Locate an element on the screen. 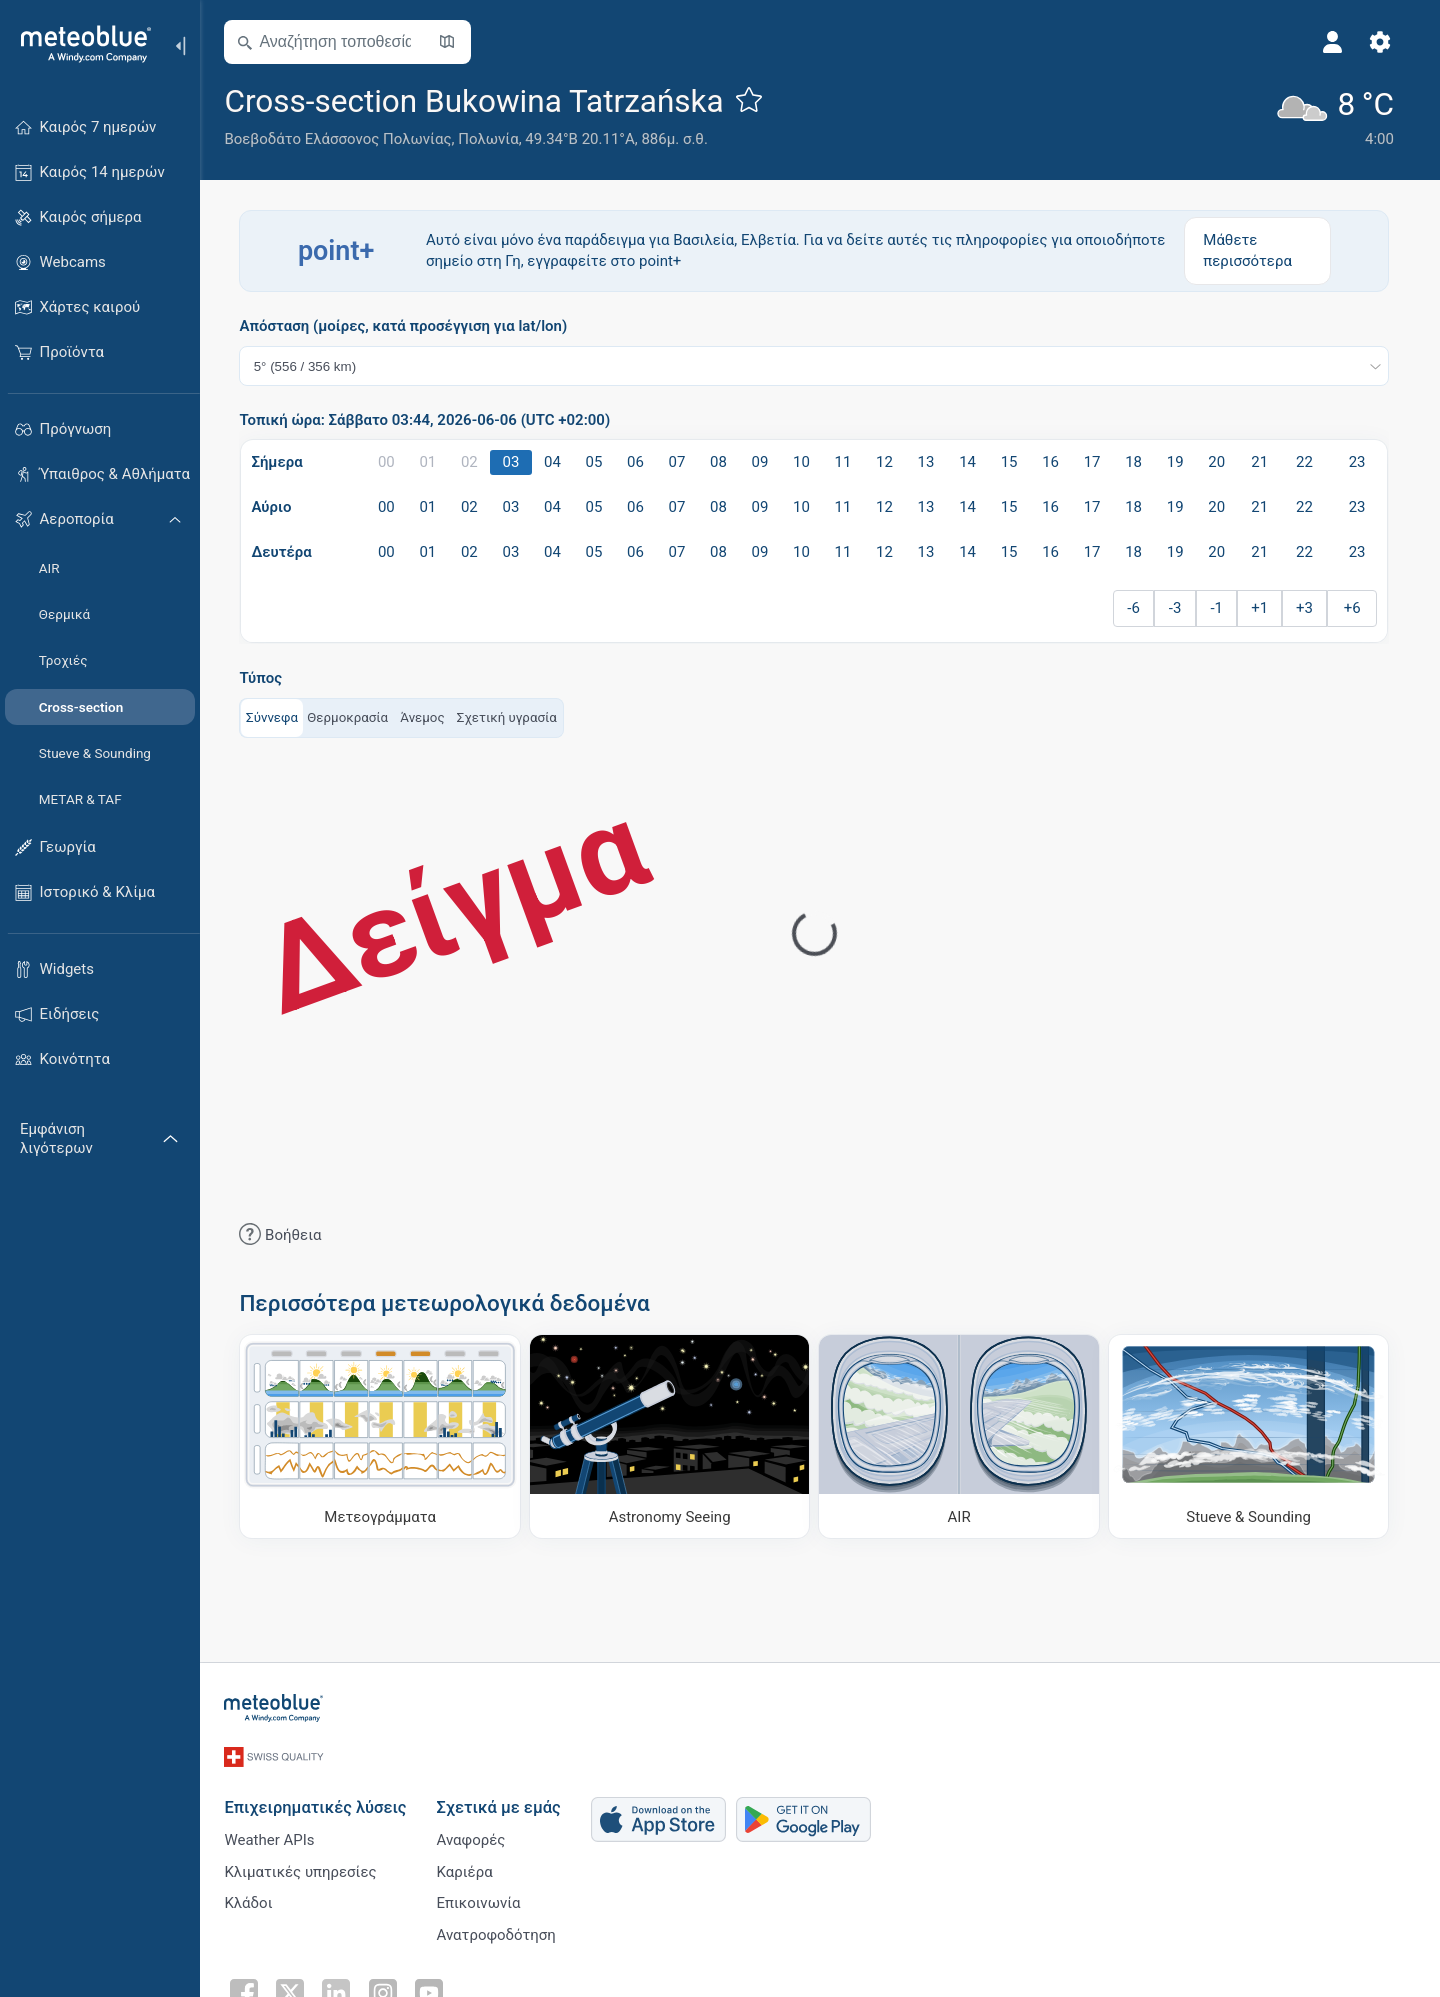 The image size is (1440, 1997). 01 is located at coordinates (433, 462).